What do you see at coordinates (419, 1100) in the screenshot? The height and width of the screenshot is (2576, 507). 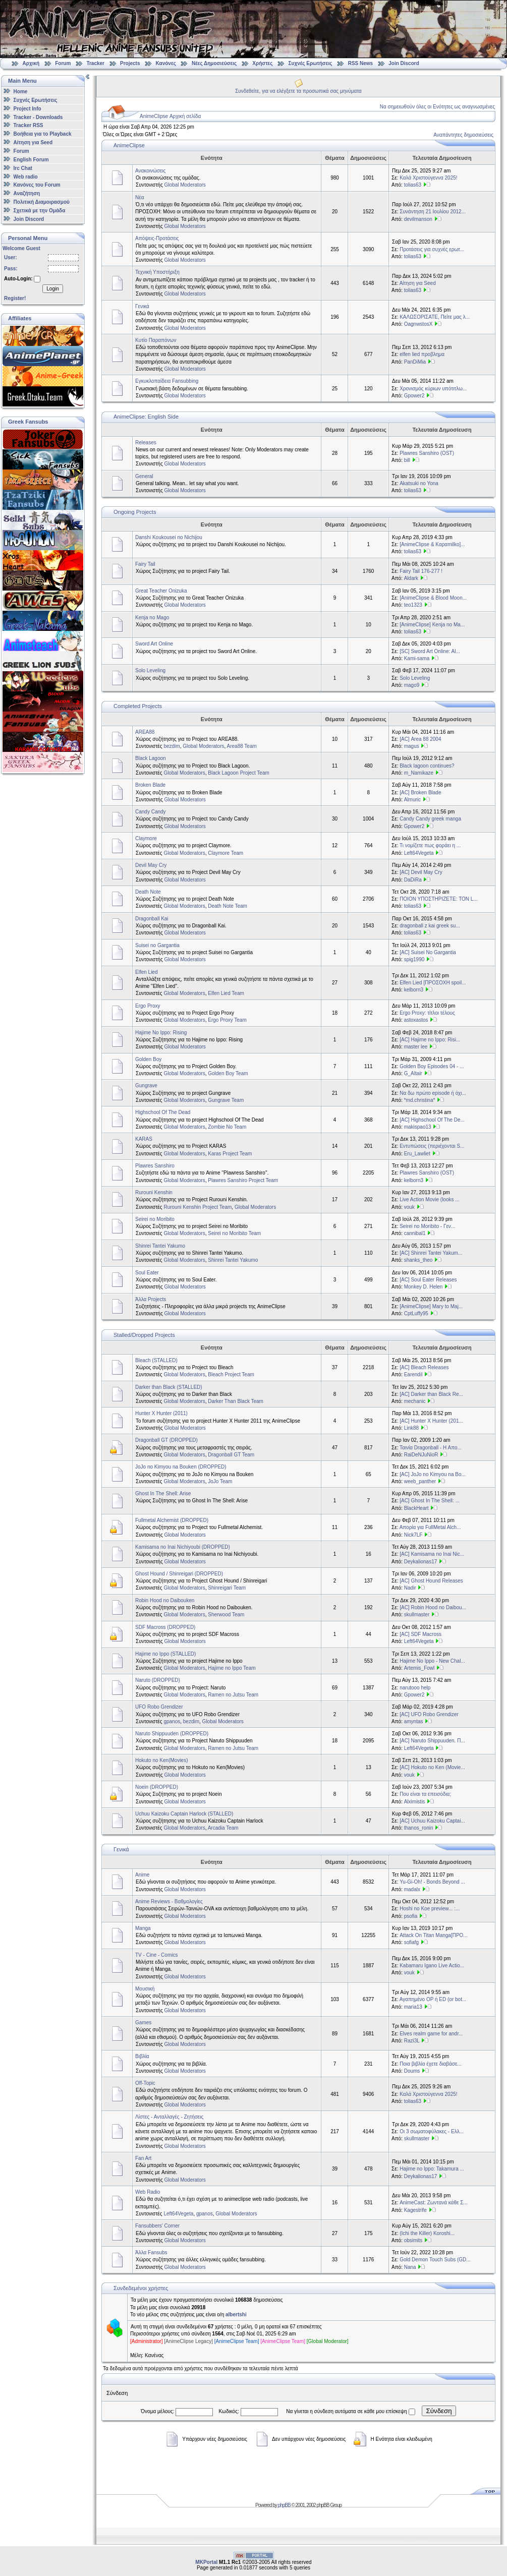 I see `*md.christina*` at bounding box center [419, 1100].